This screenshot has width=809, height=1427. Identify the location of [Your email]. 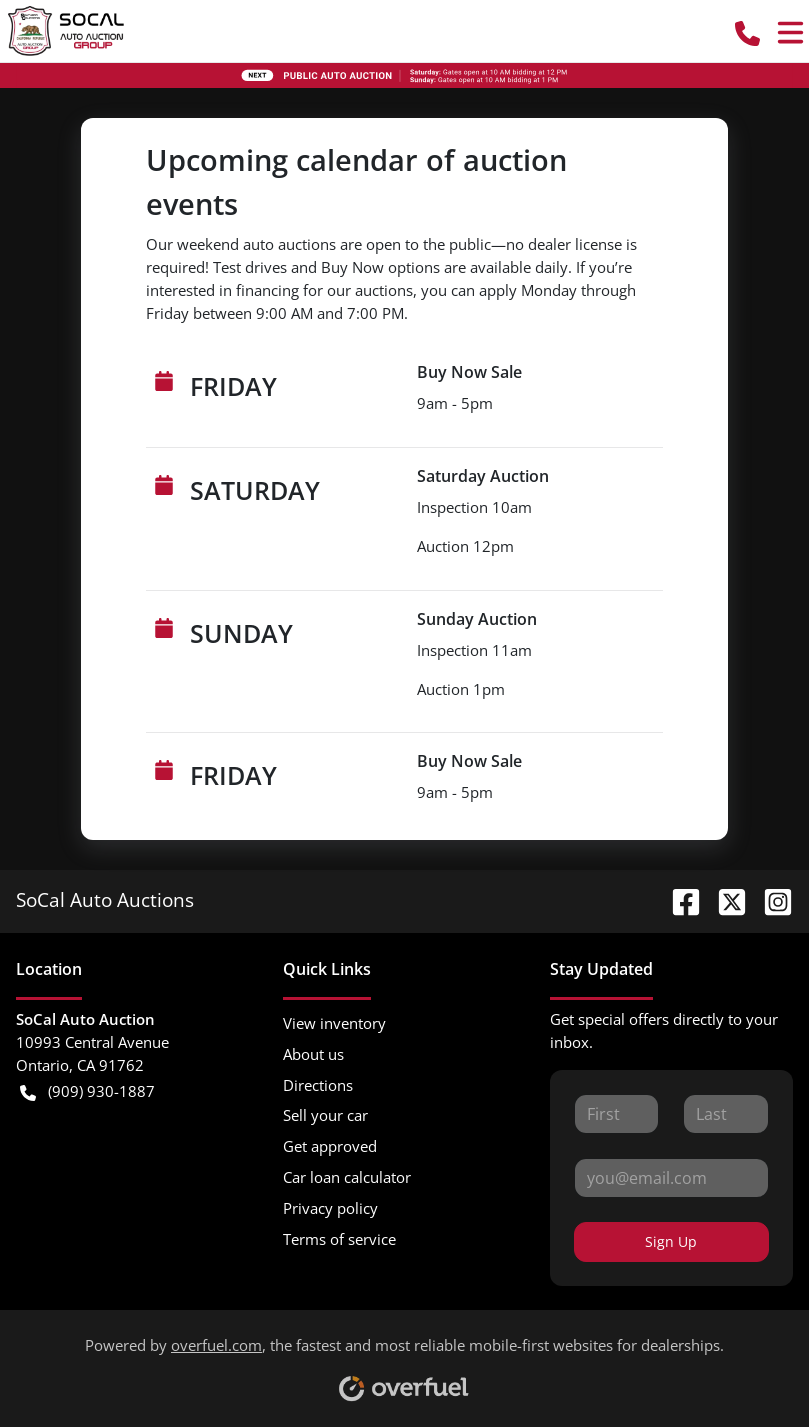
(671, 1178).